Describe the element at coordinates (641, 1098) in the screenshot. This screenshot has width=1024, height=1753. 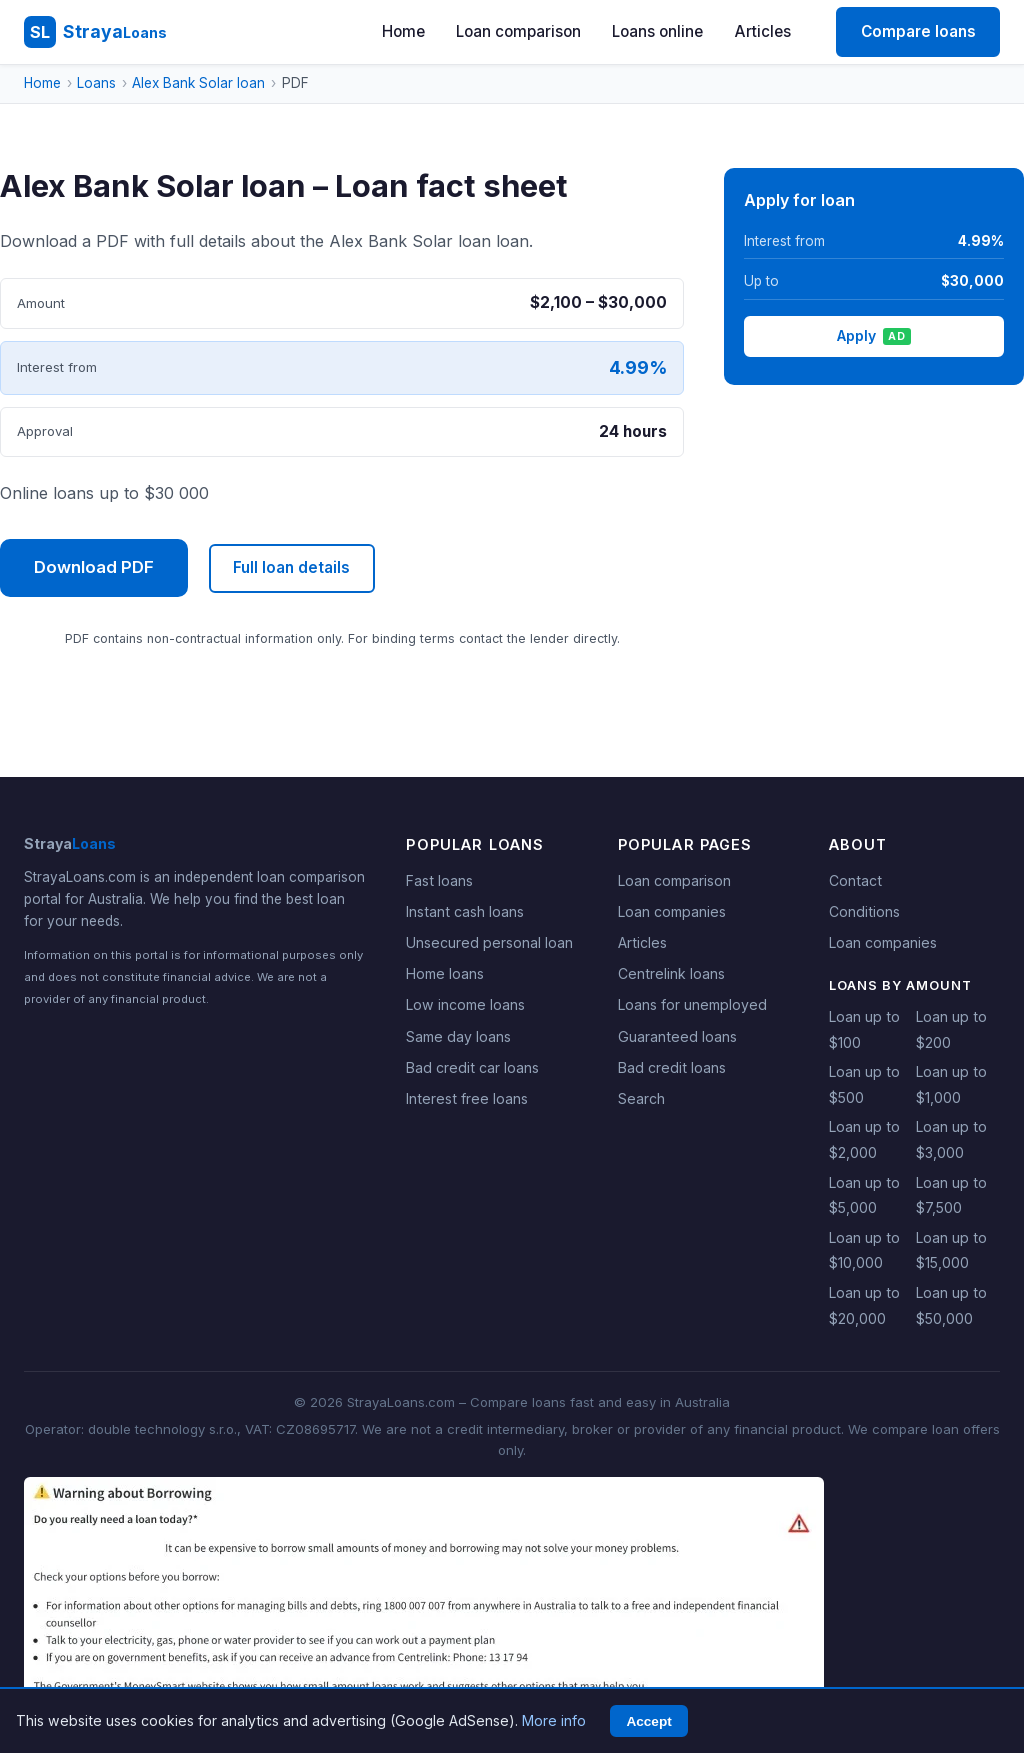
I see `Search` at that location.